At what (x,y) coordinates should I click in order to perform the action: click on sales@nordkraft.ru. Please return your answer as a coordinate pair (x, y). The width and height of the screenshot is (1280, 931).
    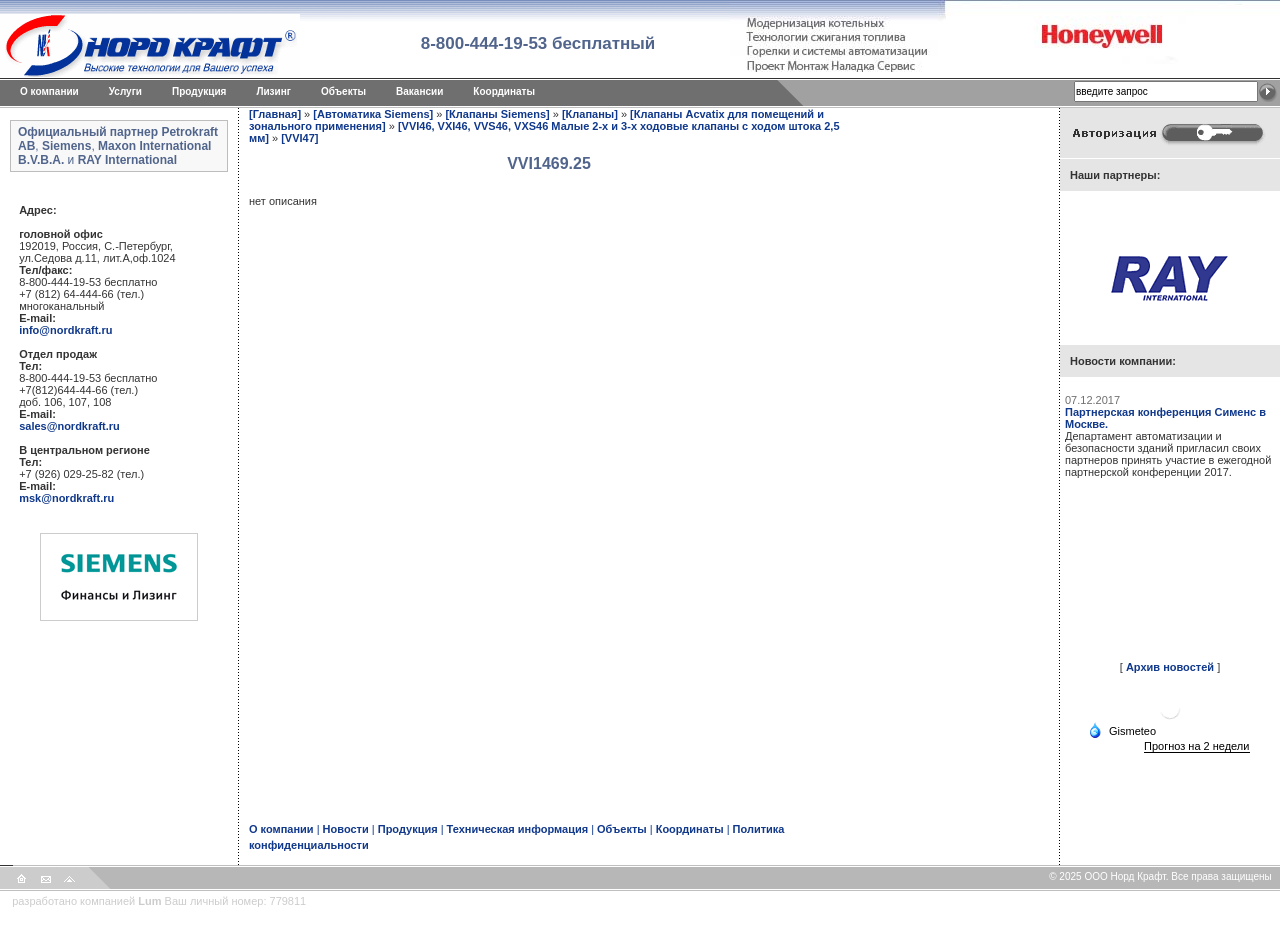
    Looking at the image, I should click on (69, 426).